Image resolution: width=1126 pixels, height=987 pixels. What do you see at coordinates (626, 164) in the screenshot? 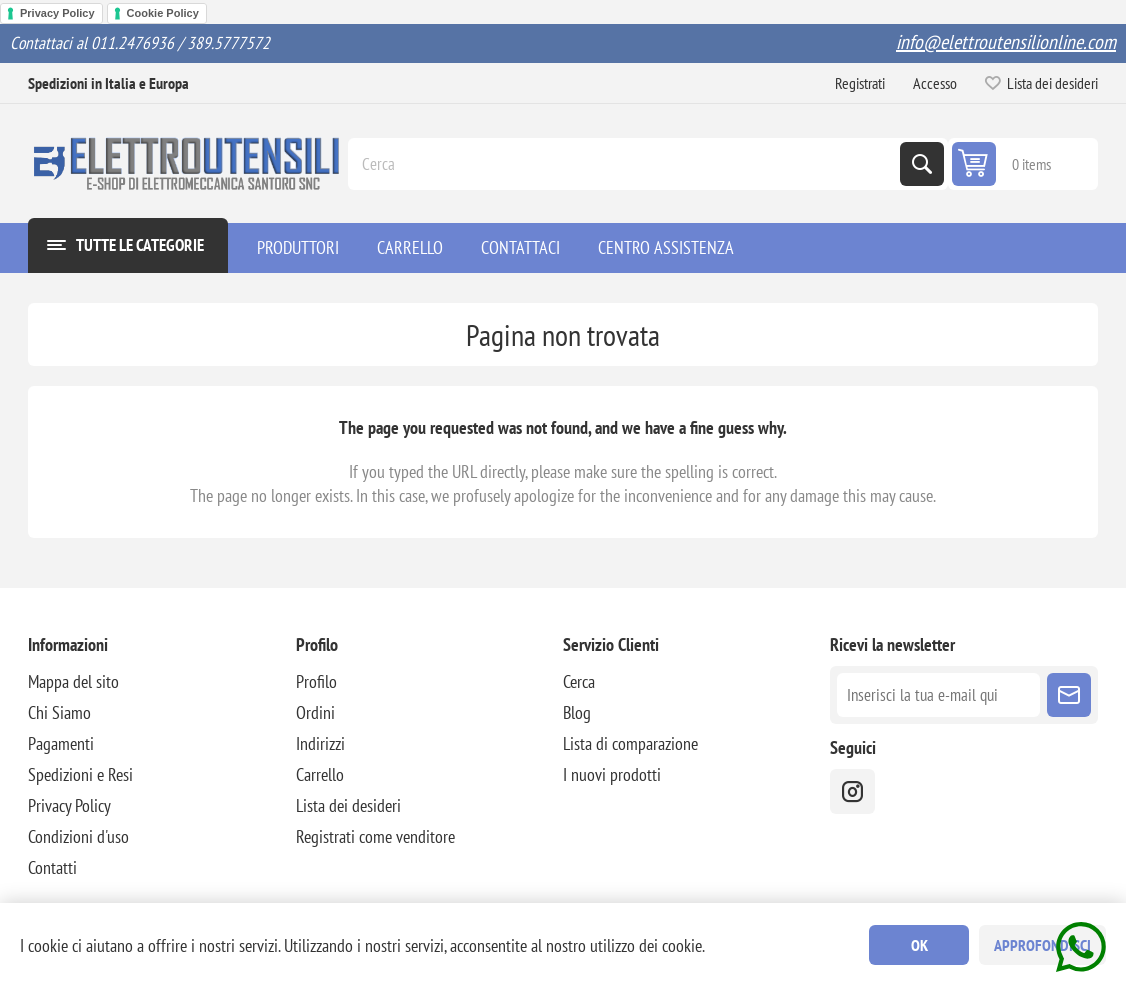
I see `[Cerca]` at bounding box center [626, 164].